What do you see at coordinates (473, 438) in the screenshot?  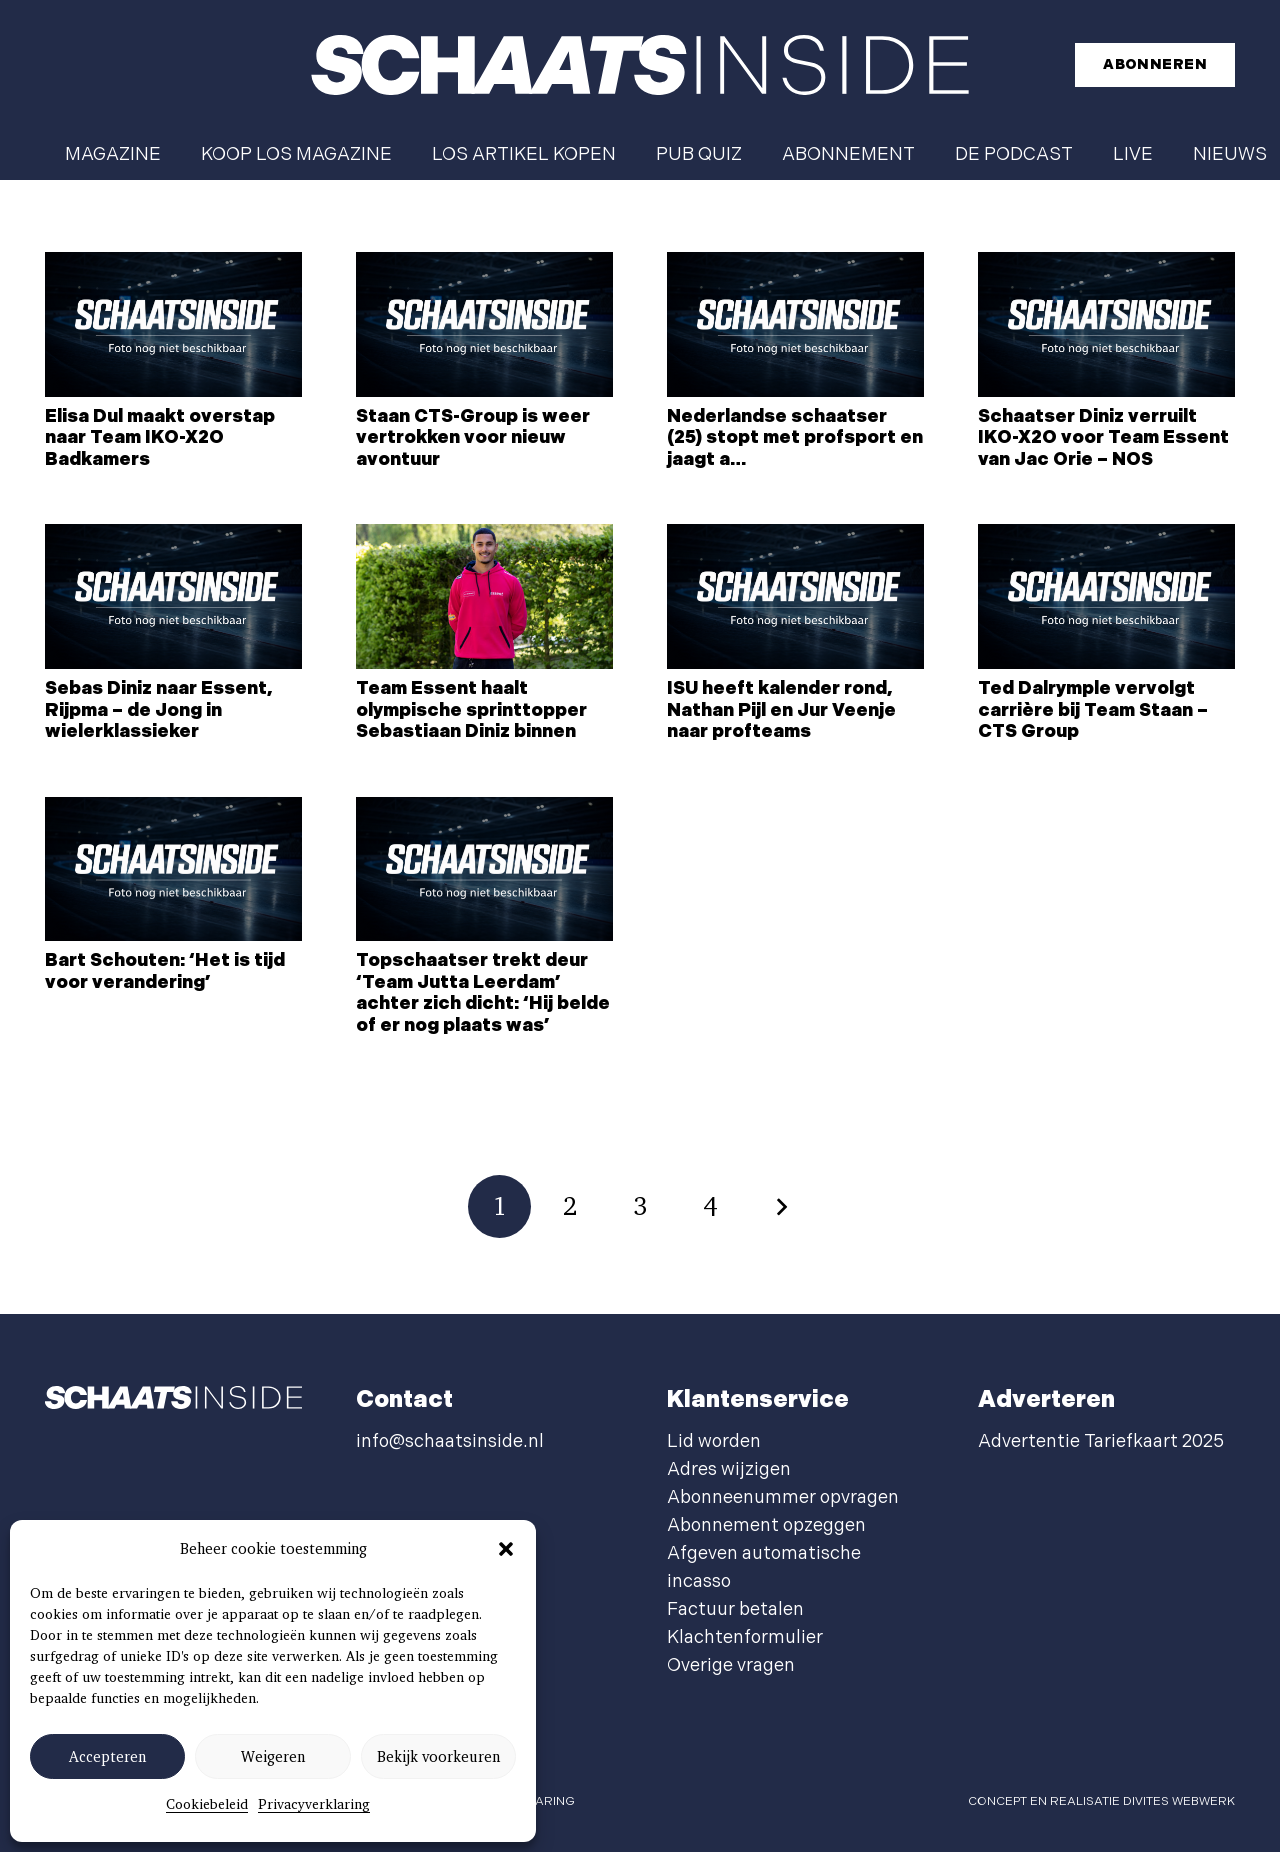 I see `Staan CTS-Group is weer vertrokken voor nieuw avontuur` at bounding box center [473, 438].